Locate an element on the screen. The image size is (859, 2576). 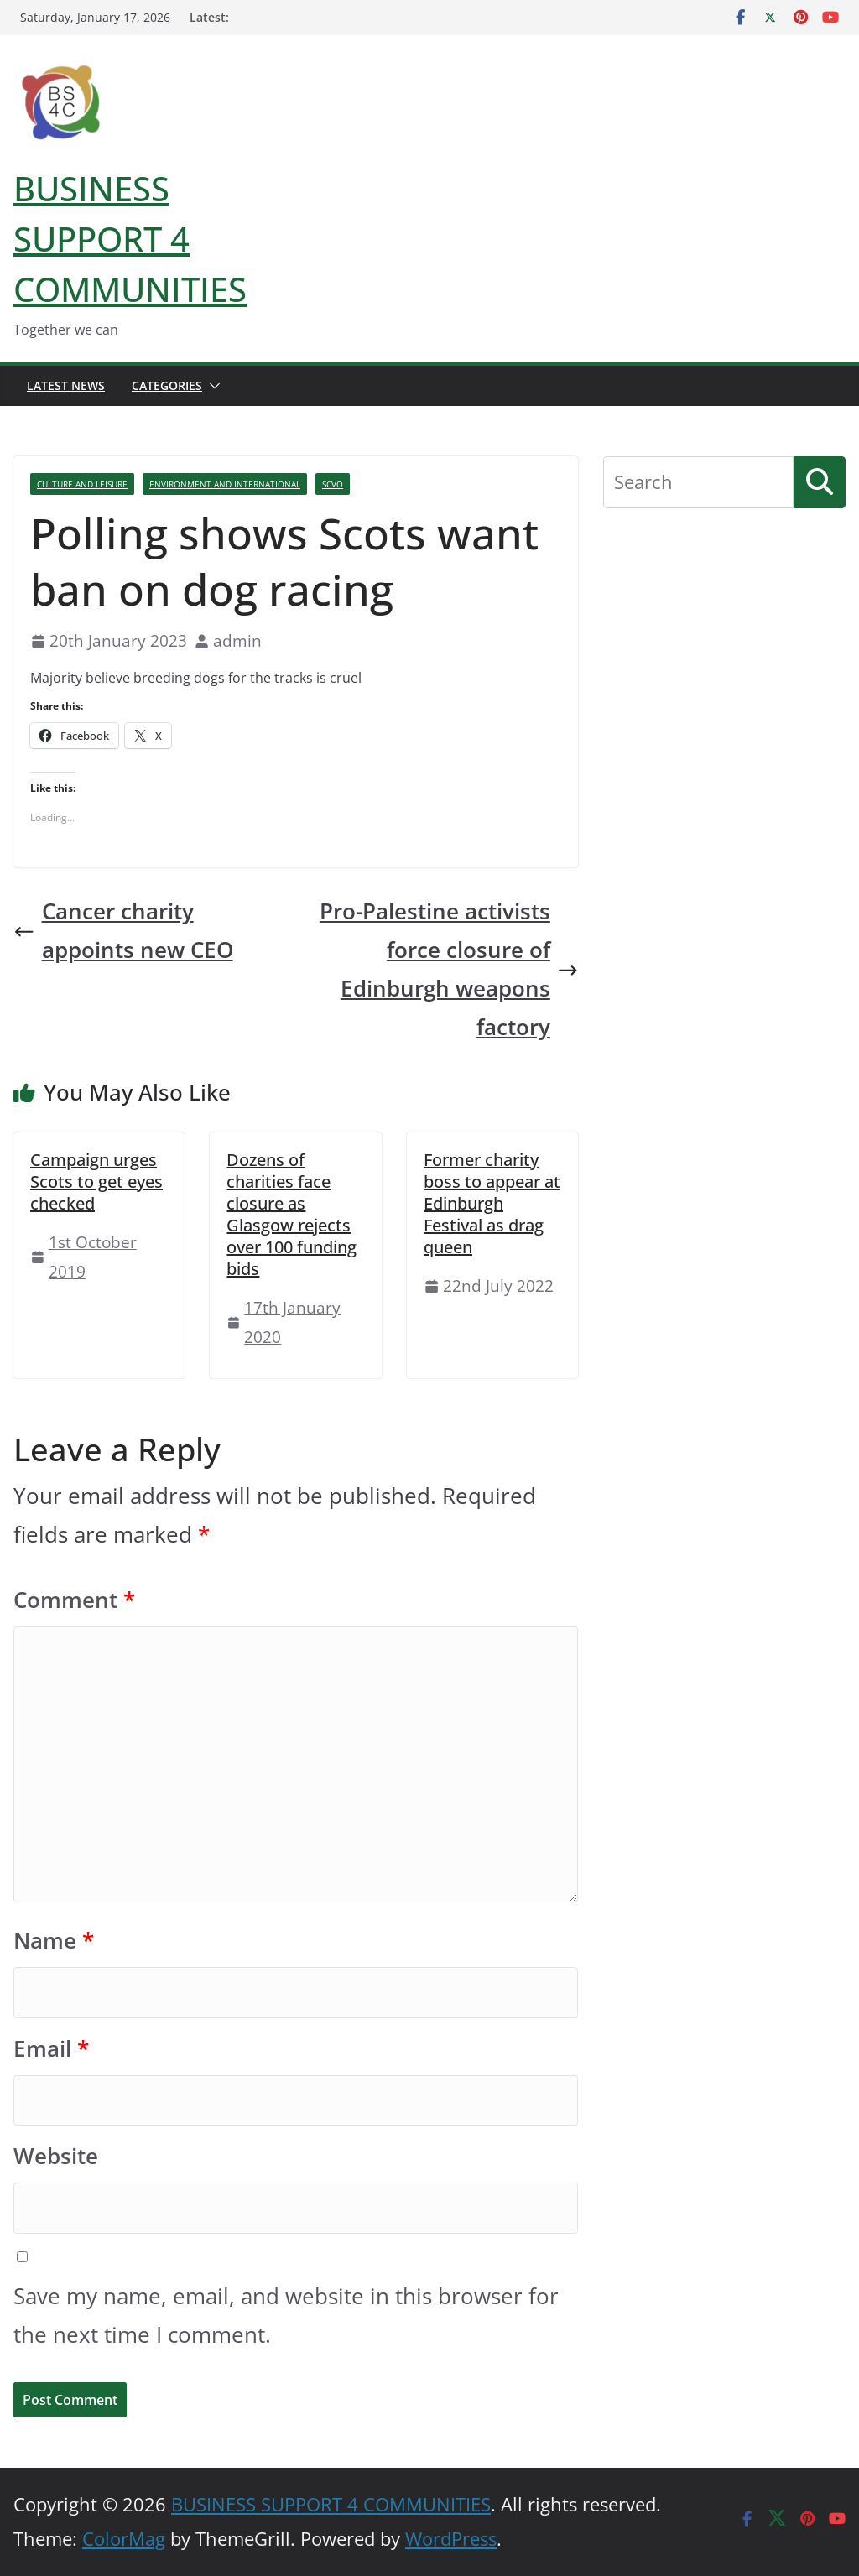
BUSINESS SUPPORT 4 COMMUNITIES is located at coordinates (130, 238).